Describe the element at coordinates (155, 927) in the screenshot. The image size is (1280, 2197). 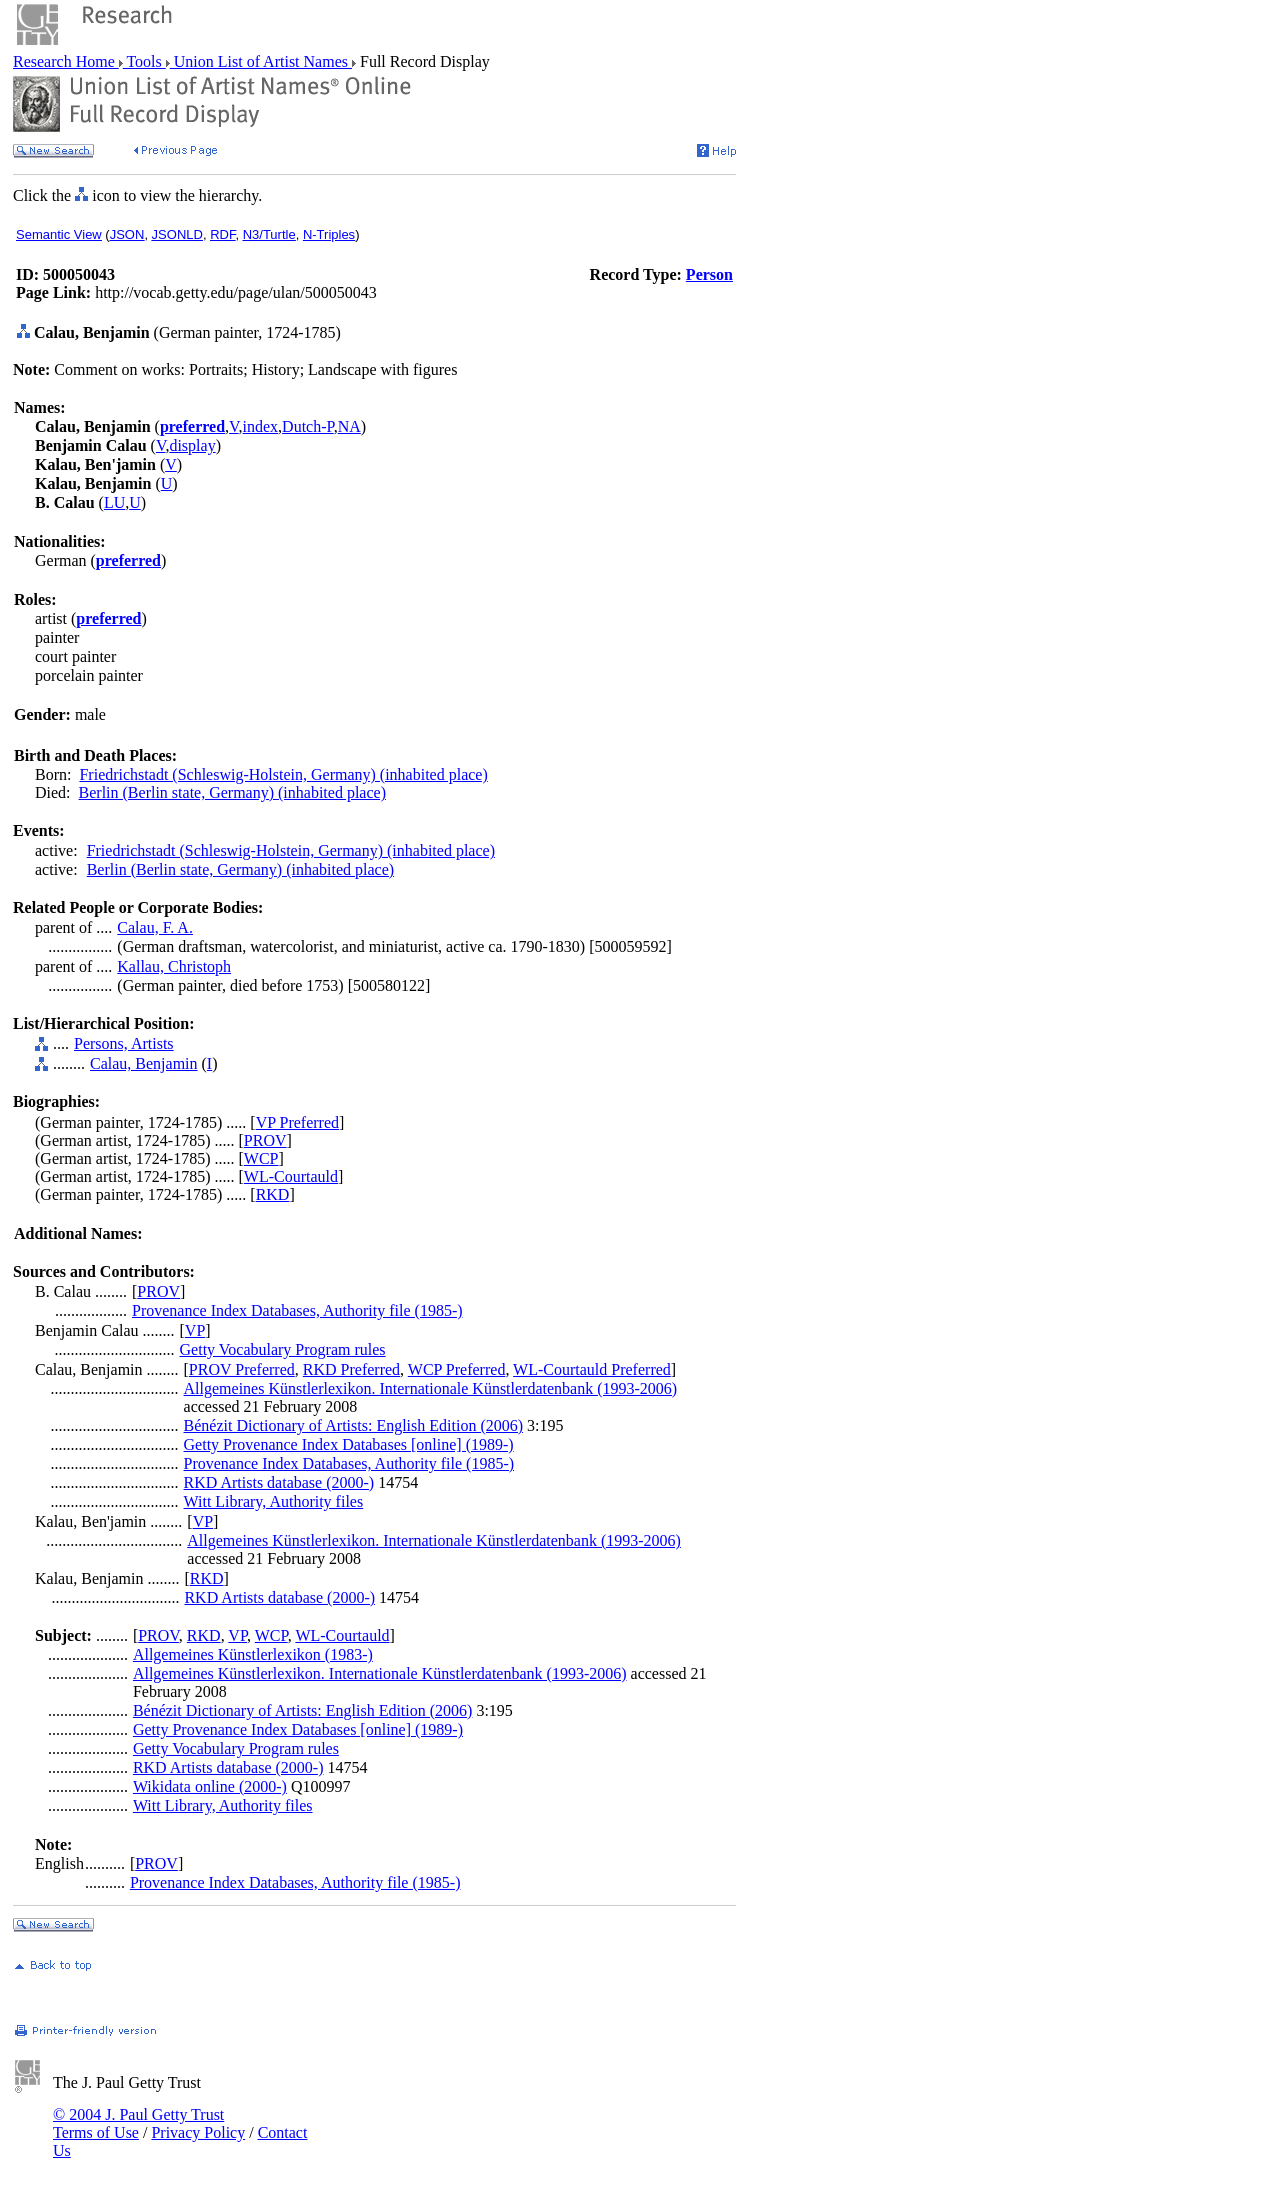
I see `Calau, F. A.` at that location.